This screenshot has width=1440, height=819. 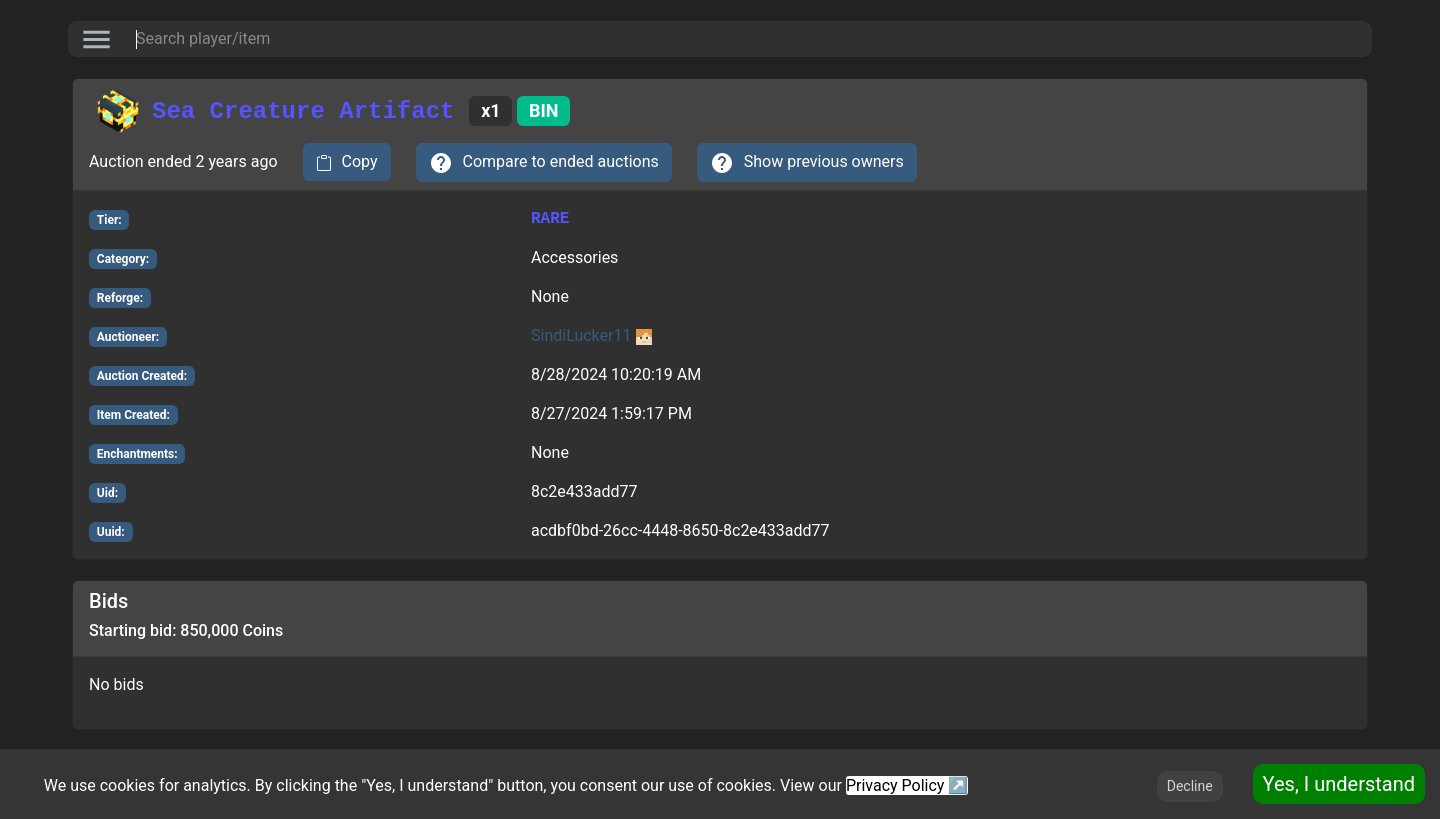 I want to click on Privacy Policy ↗️, so click(x=907, y=785).